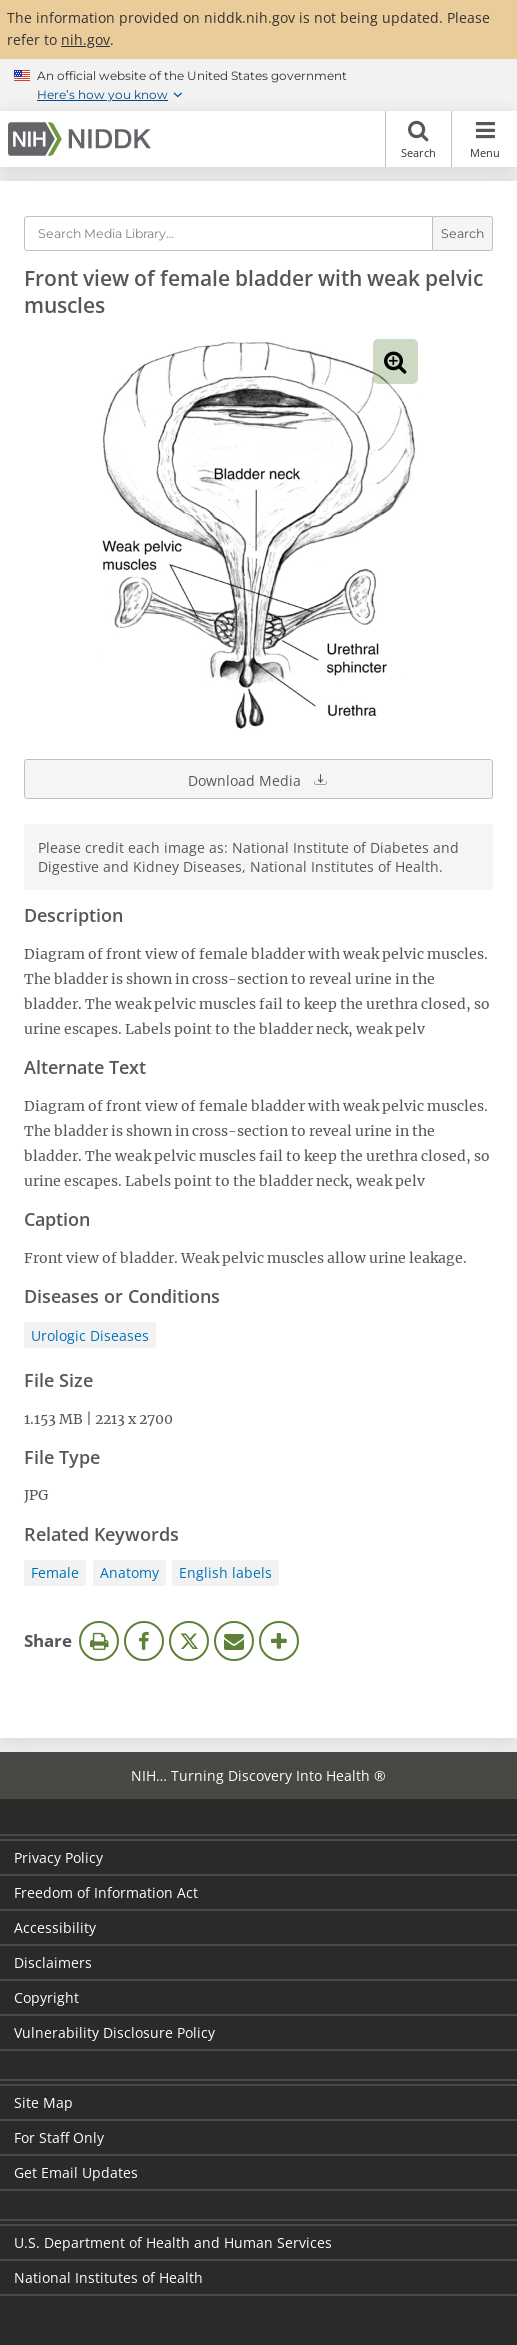  What do you see at coordinates (76, 2172) in the screenshot?
I see `Get Email Updates` at bounding box center [76, 2172].